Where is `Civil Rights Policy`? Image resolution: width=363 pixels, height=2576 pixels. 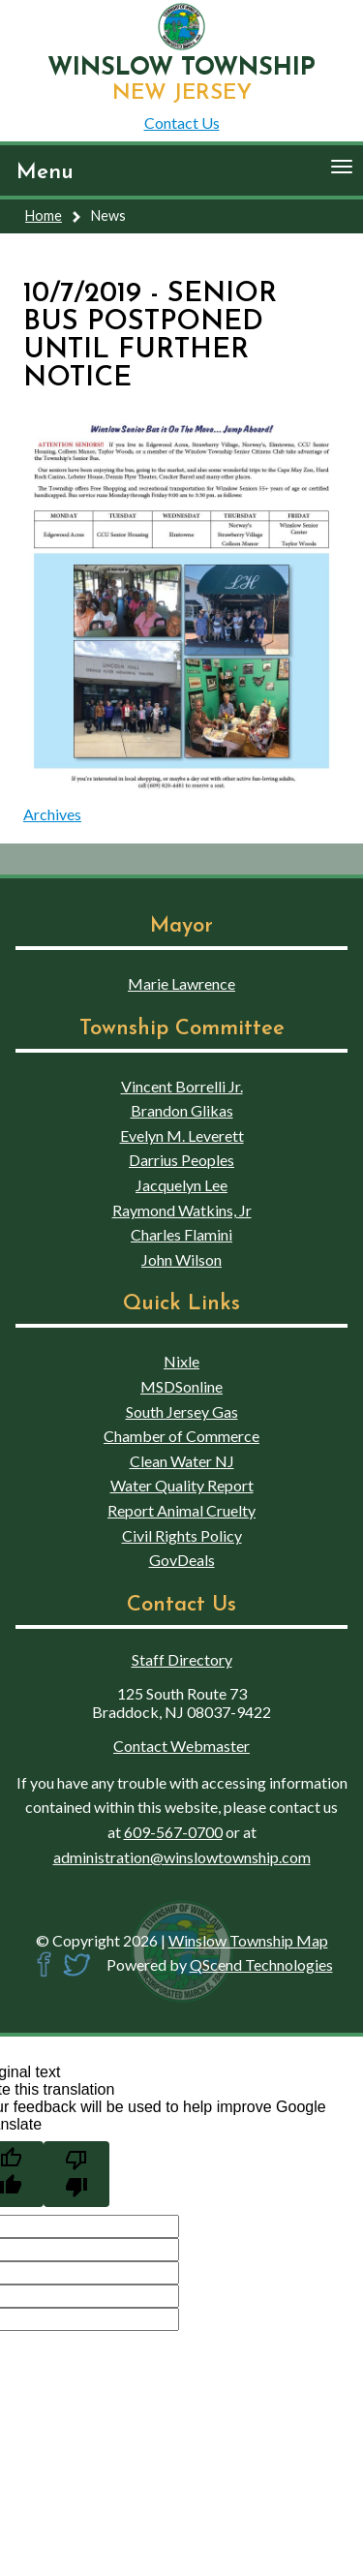
Civil Rights Policy is located at coordinates (182, 1535).